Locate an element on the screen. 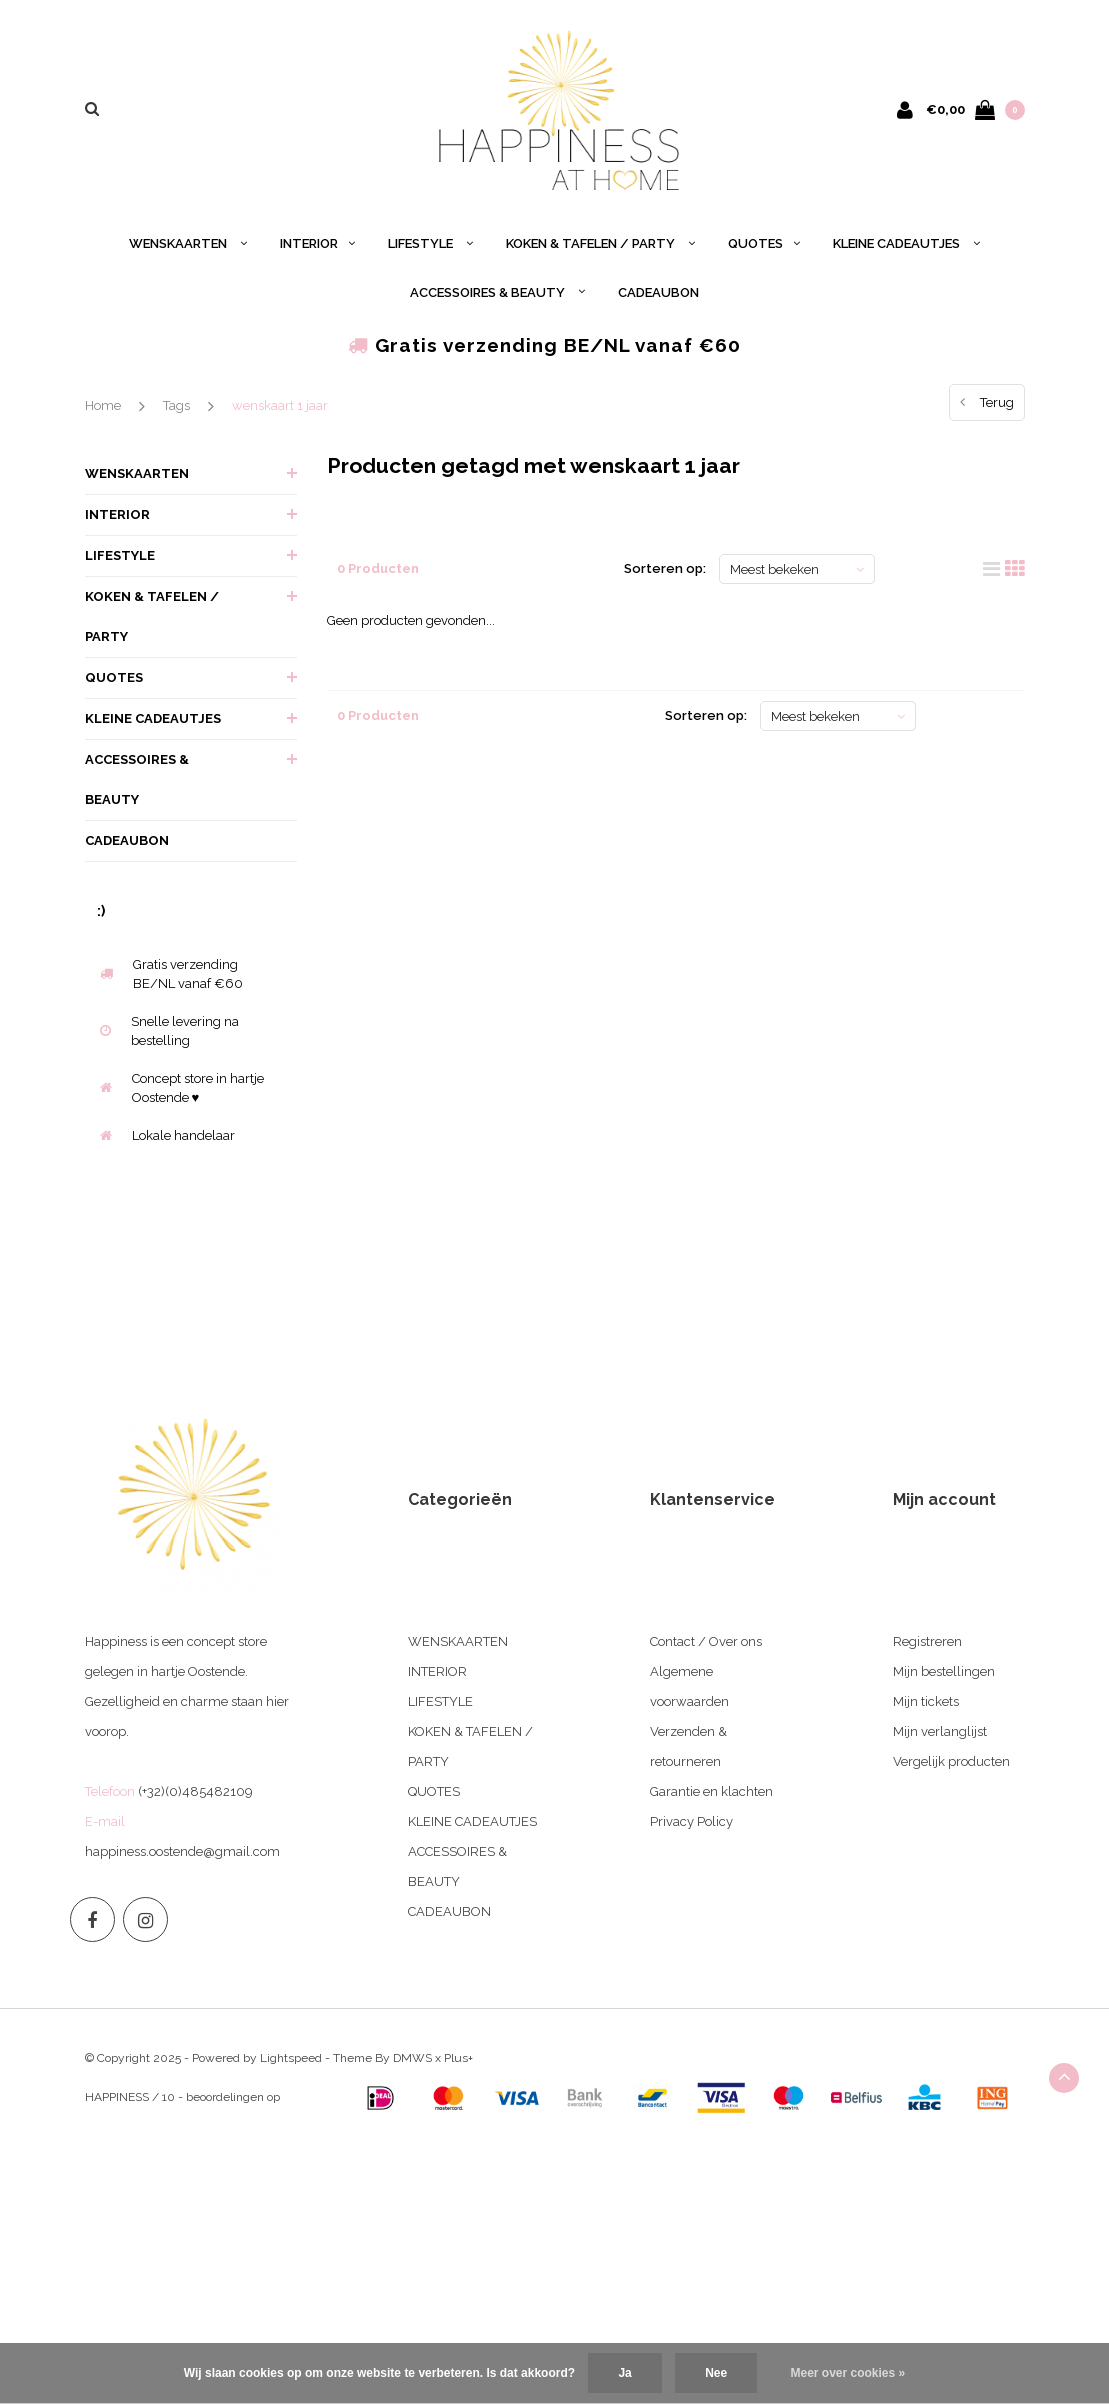 This screenshot has width=1109, height=2404. Mijn tickets is located at coordinates (926, 1701).